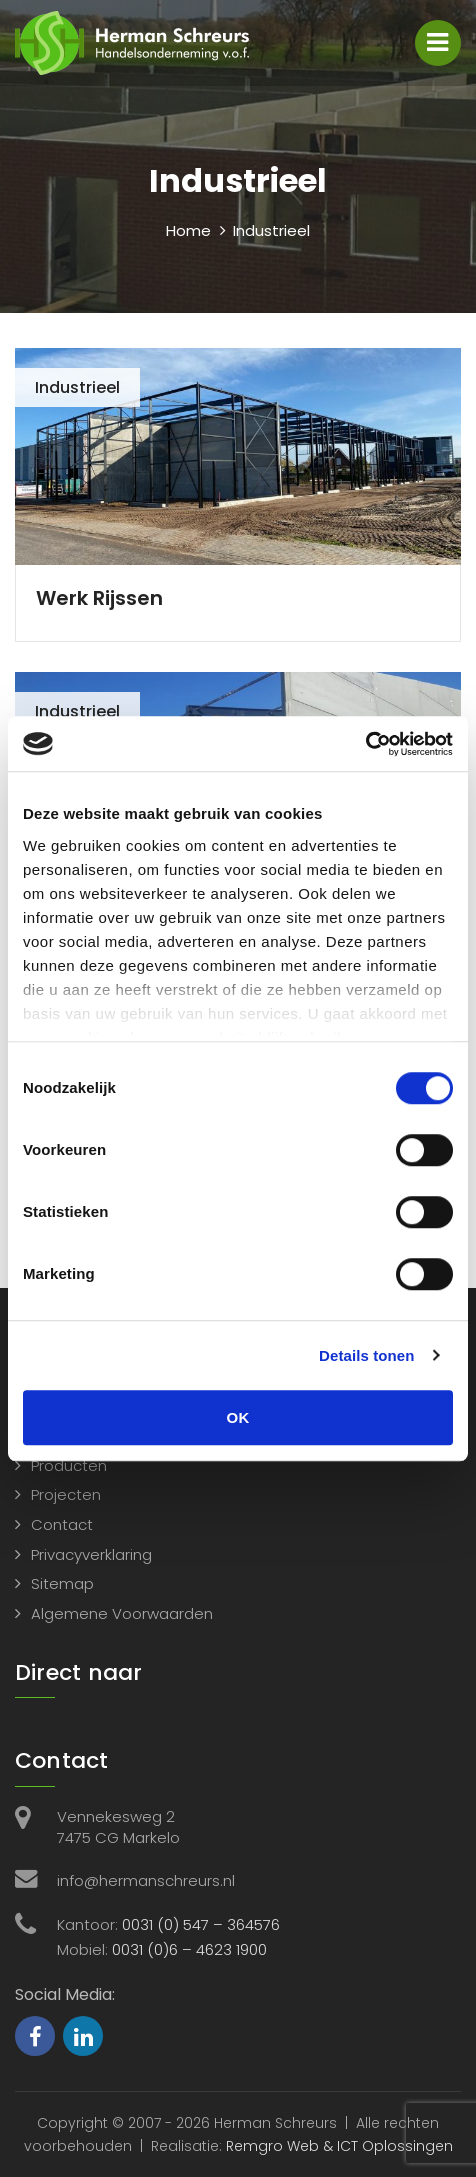 This screenshot has height=2177, width=476. What do you see at coordinates (62, 1583) in the screenshot?
I see `Sitemap` at bounding box center [62, 1583].